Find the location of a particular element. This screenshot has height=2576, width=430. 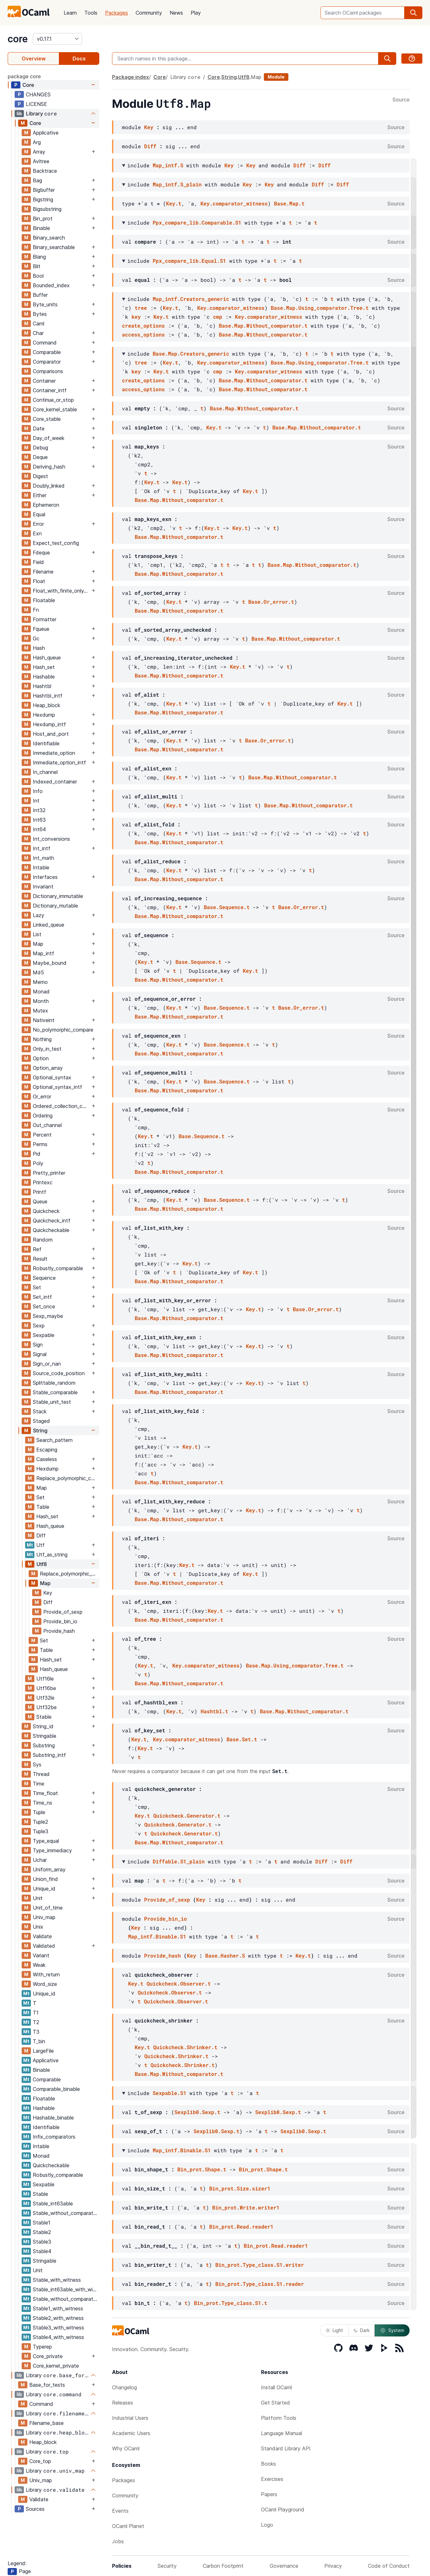

Replace_polymorphic_compare is located at coordinates (67, 1478).